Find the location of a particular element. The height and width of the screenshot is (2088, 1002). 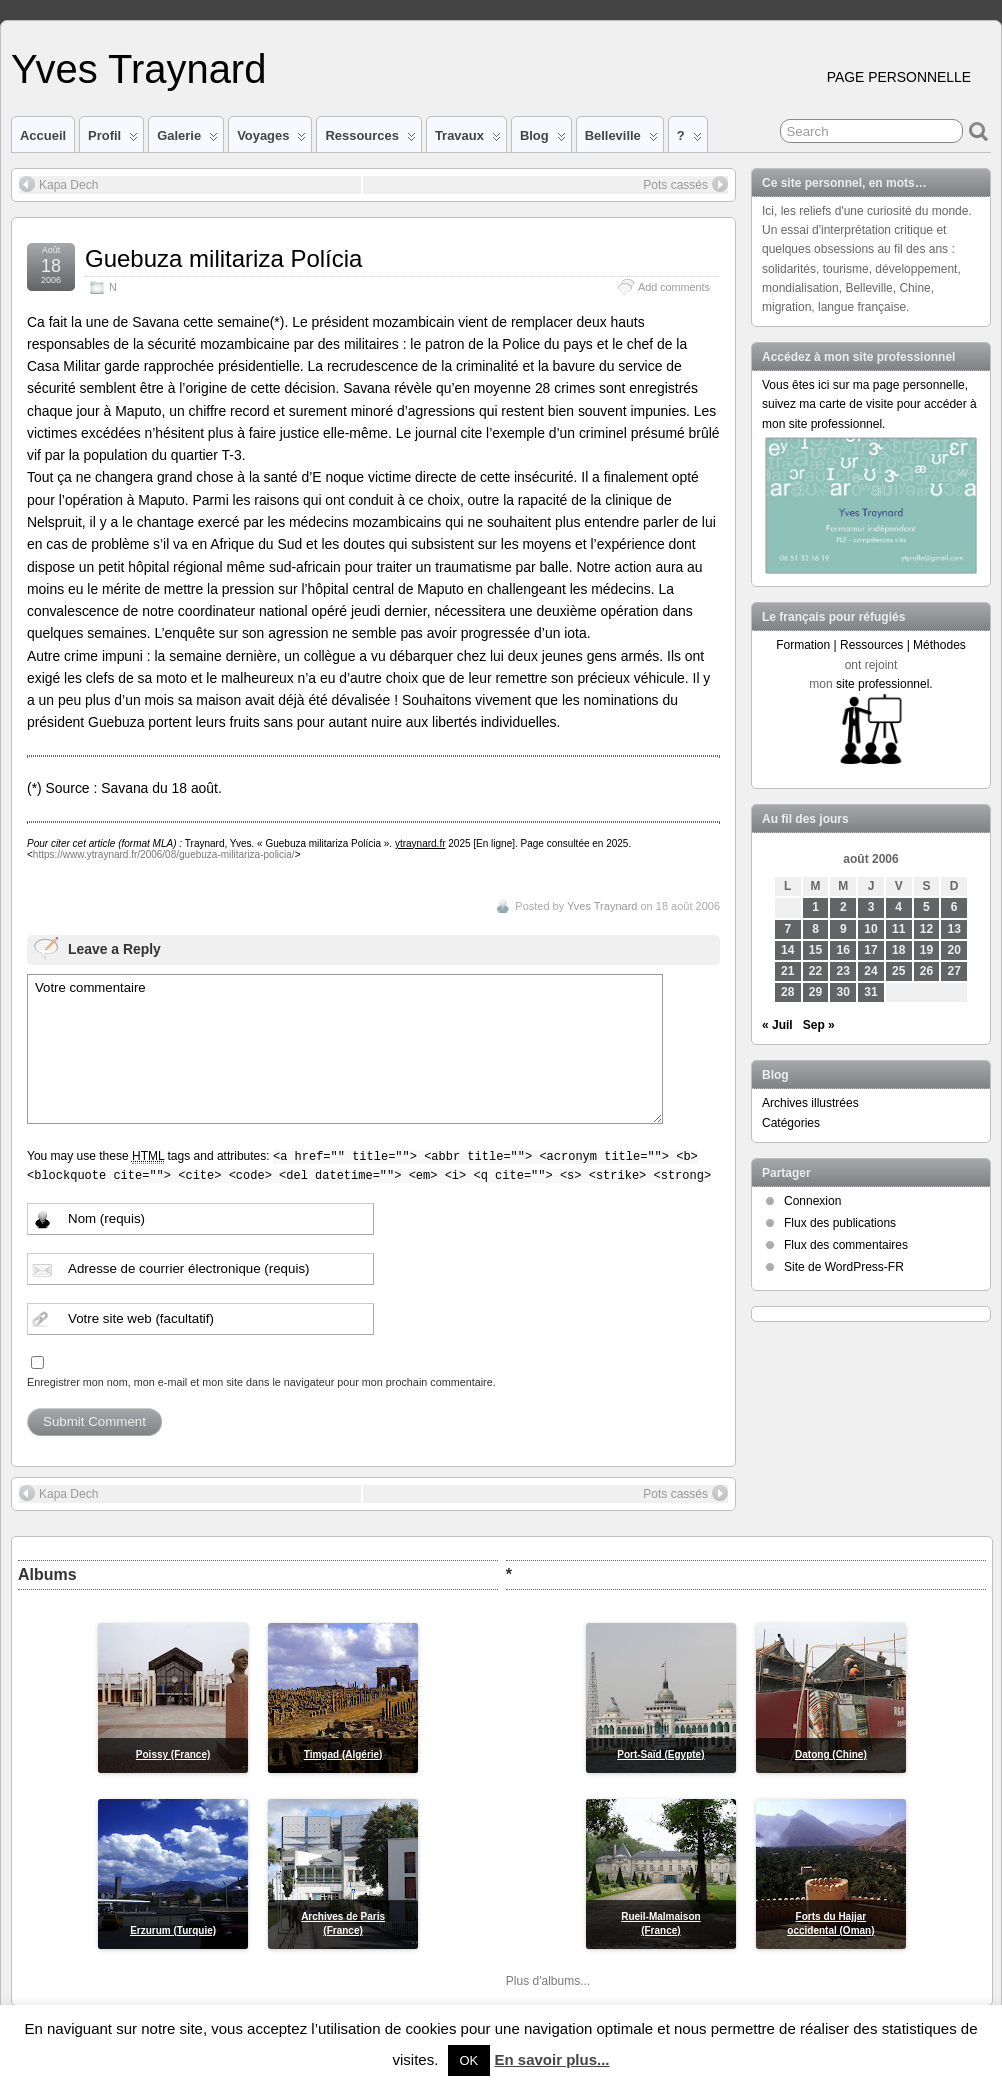

https://www.ytraynard.fr/2006/08/guebuza-militariza-policia/ is located at coordinates (164, 854).